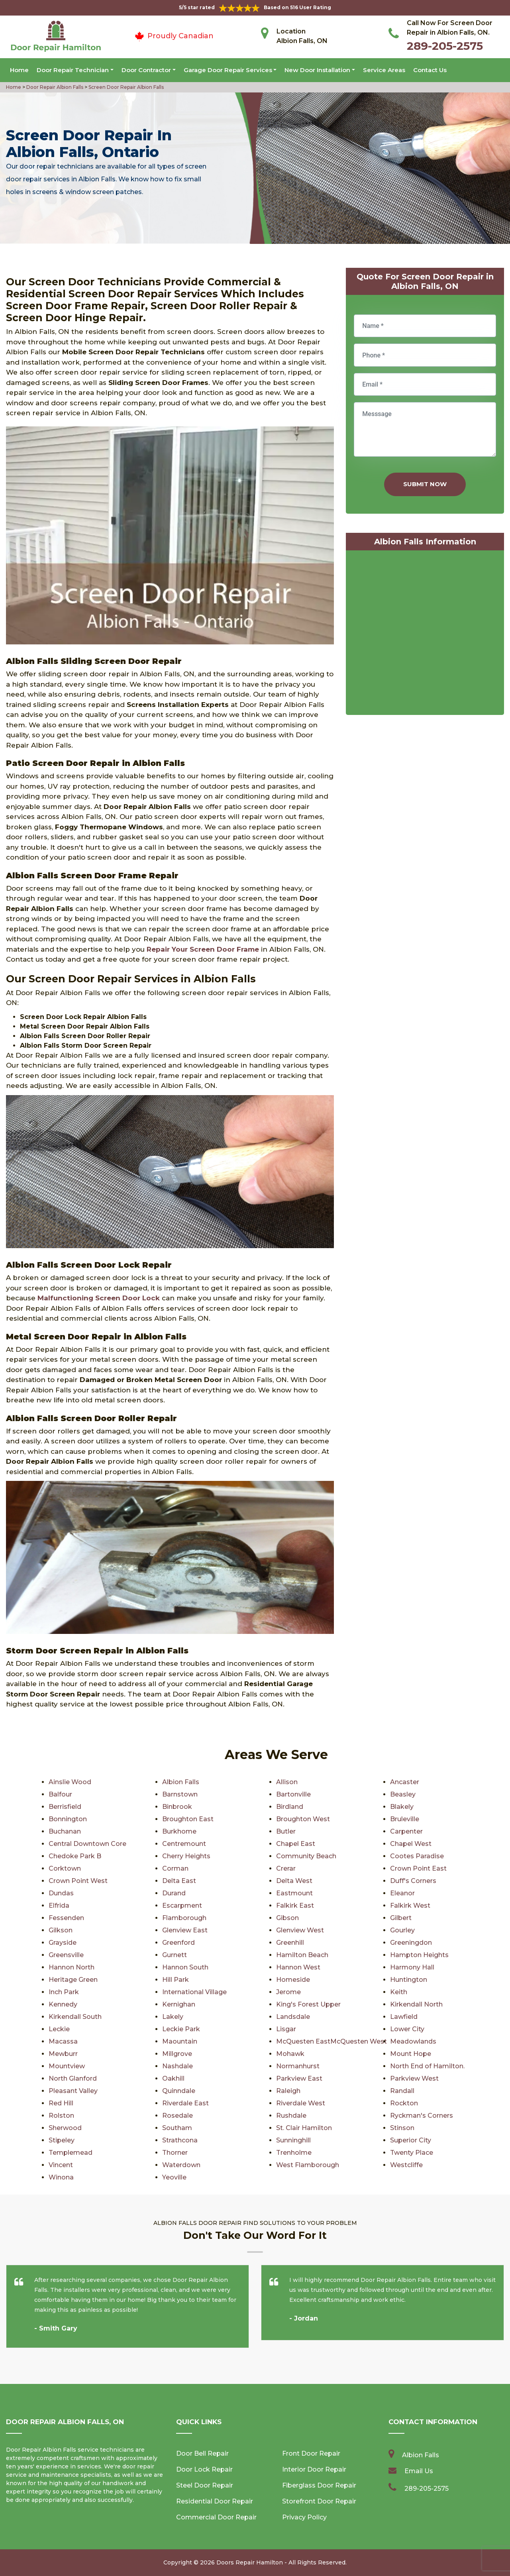  What do you see at coordinates (286, 1868) in the screenshot?
I see `Crerar` at bounding box center [286, 1868].